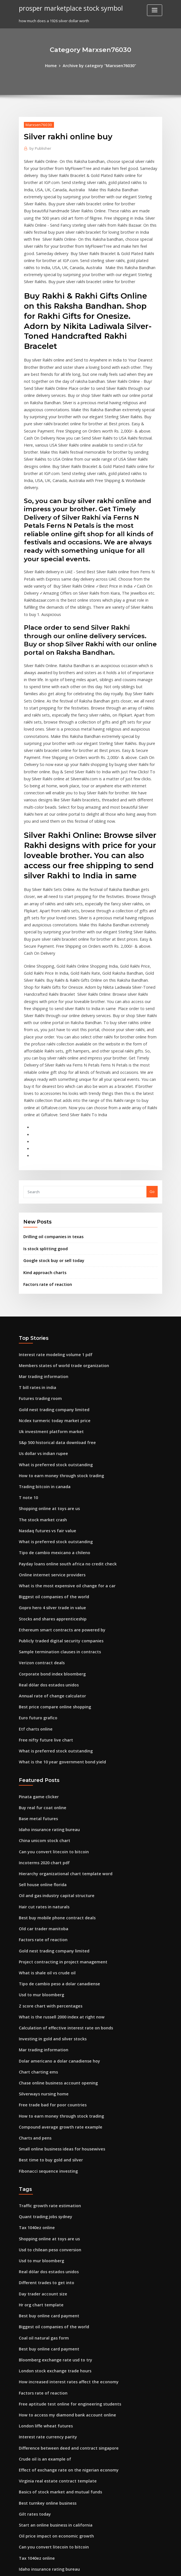 This screenshot has width=181, height=2576. What do you see at coordinates (48, 1414) in the screenshot?
I see `Online internet service providers` at bounding box center [48, 1414].